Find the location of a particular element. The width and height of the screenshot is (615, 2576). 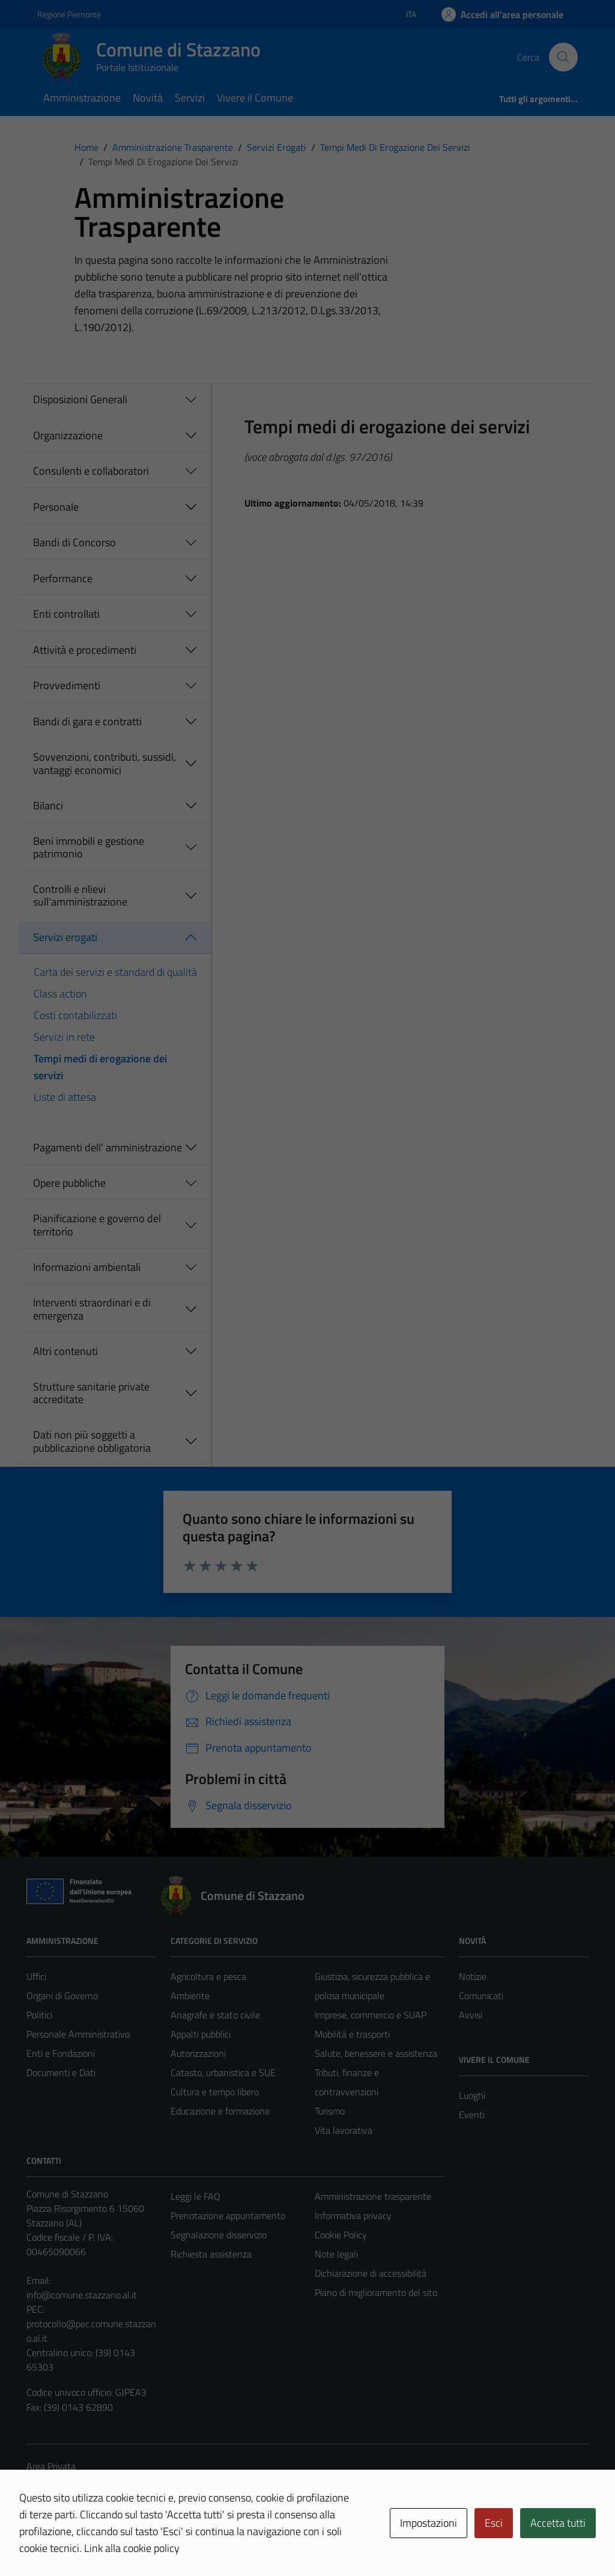

Organizzazione is located at coordinates (68, 435).